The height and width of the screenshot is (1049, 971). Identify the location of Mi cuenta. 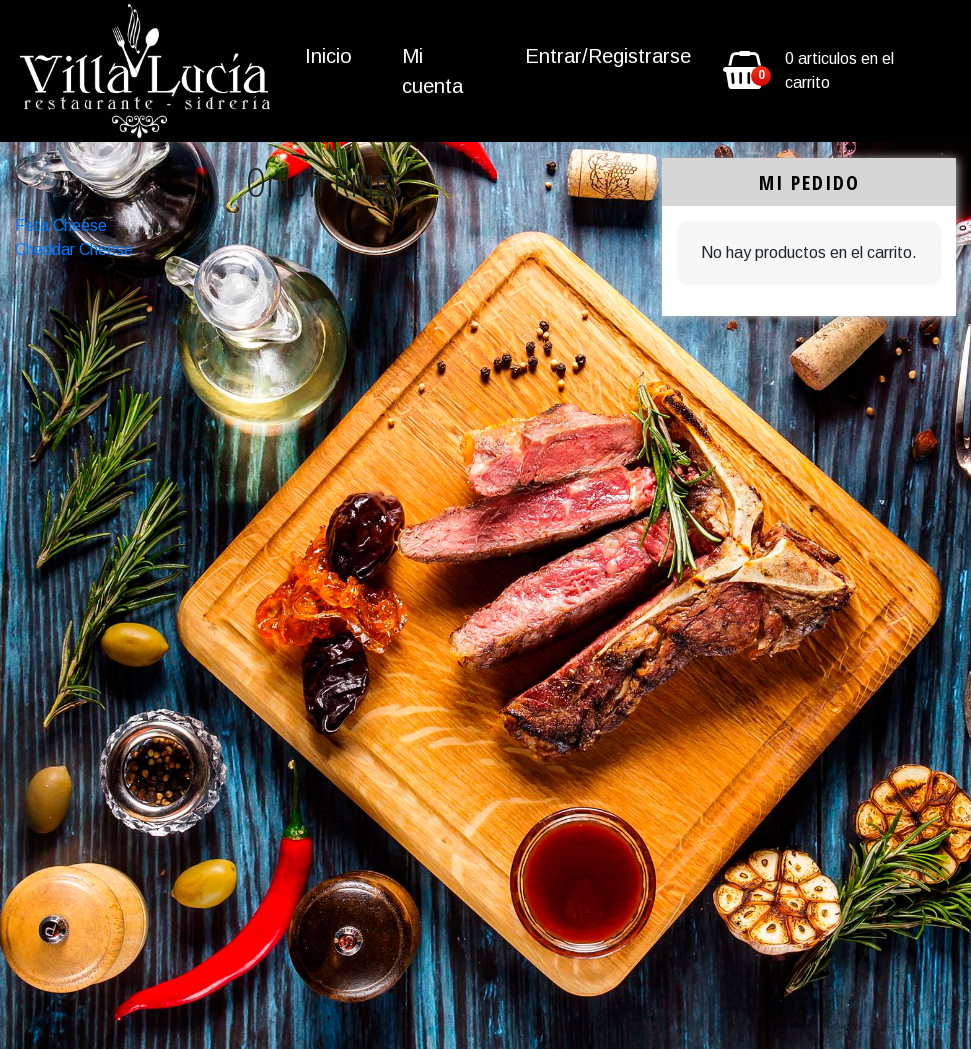
(432, 71).